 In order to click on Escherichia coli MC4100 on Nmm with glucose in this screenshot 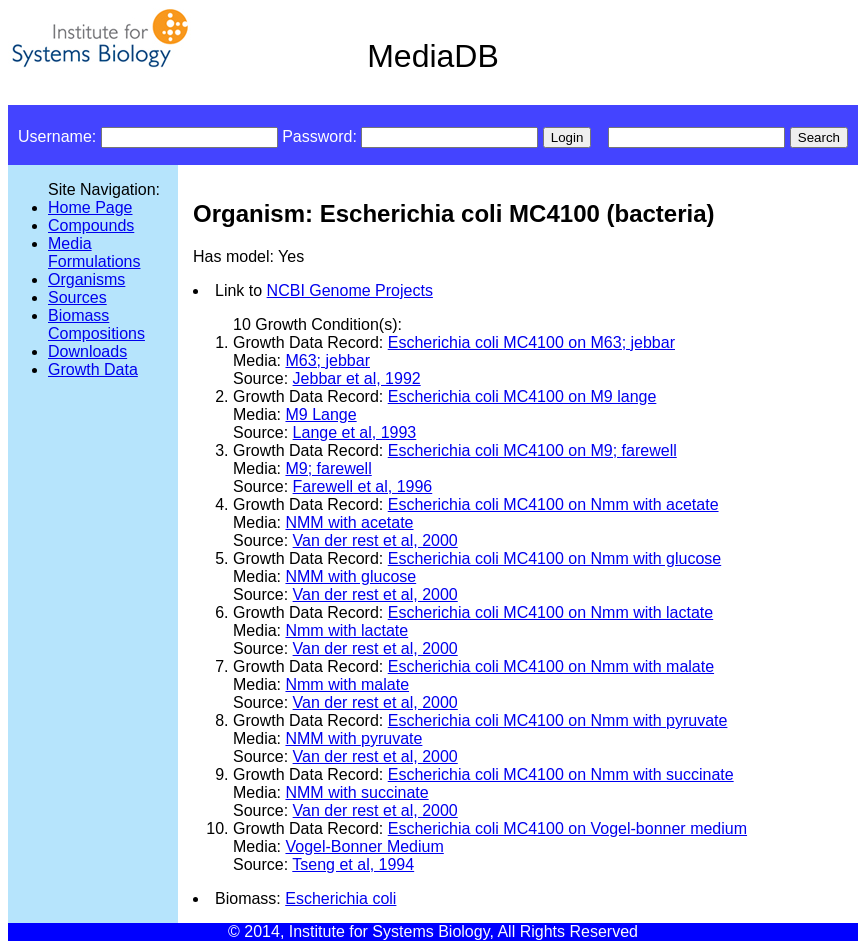, I will do `click(554, 558)`.